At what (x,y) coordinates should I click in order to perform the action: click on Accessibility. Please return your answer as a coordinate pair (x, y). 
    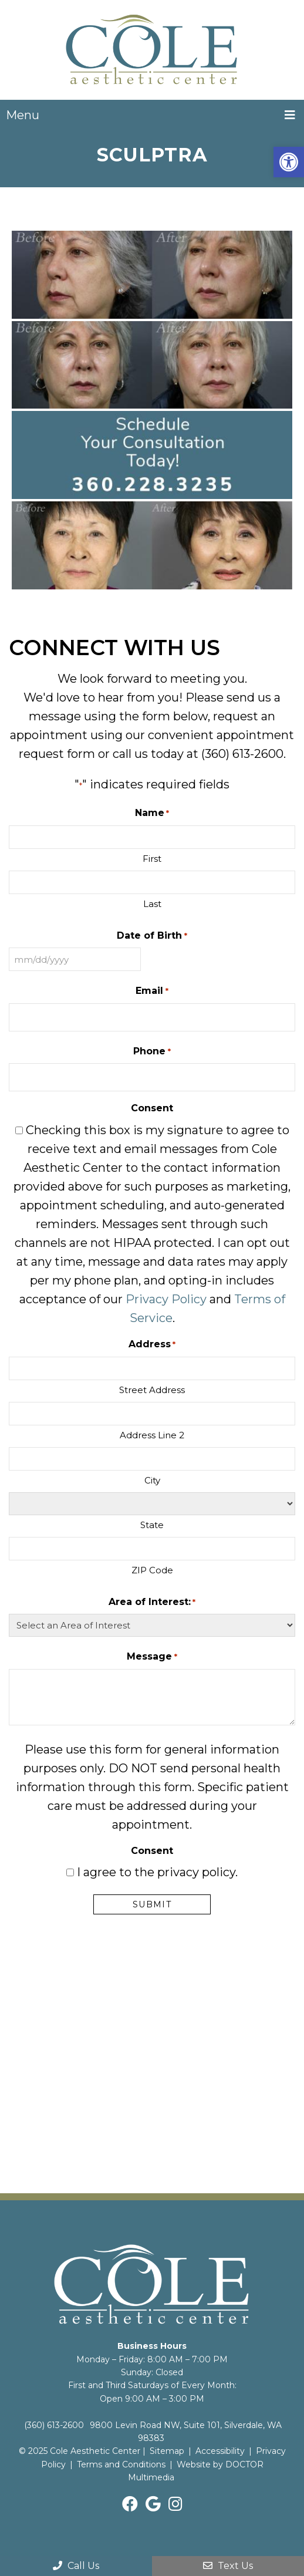
    Looking at the image, I should click on (220, 2451).